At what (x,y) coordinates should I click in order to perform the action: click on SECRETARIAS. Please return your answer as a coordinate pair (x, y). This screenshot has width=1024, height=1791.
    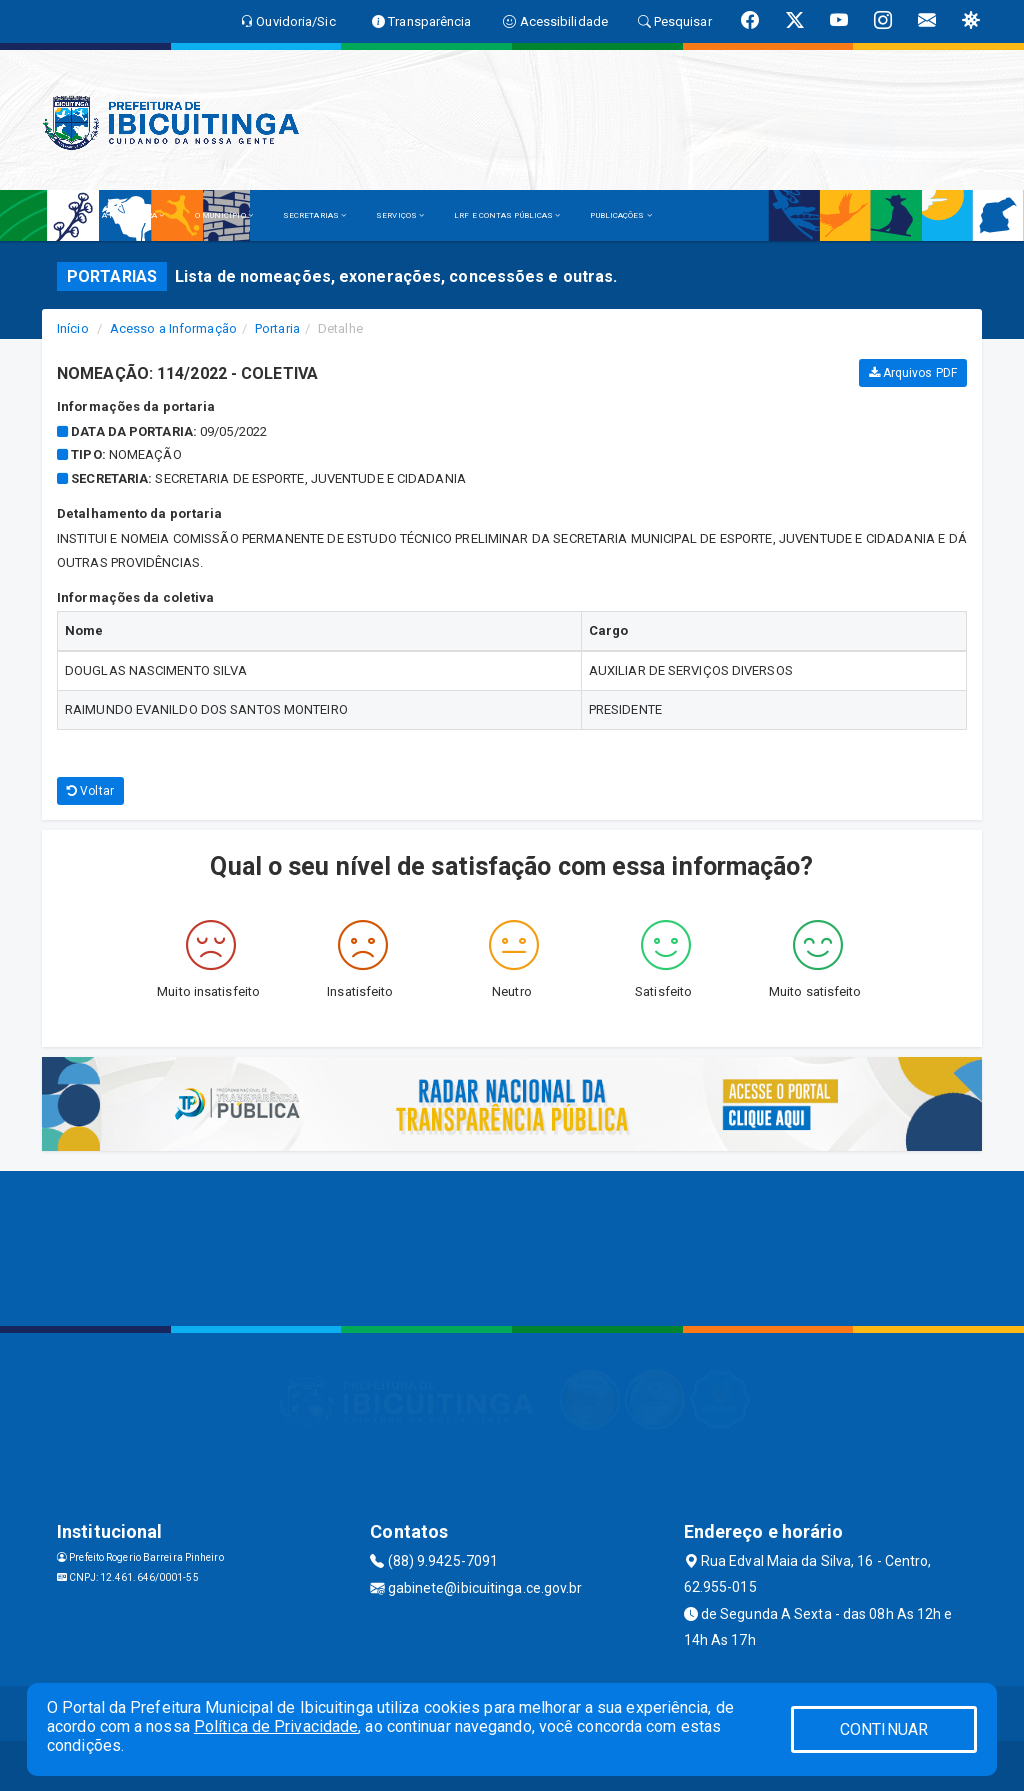
    Looking at the image, I should click on (314, 215).